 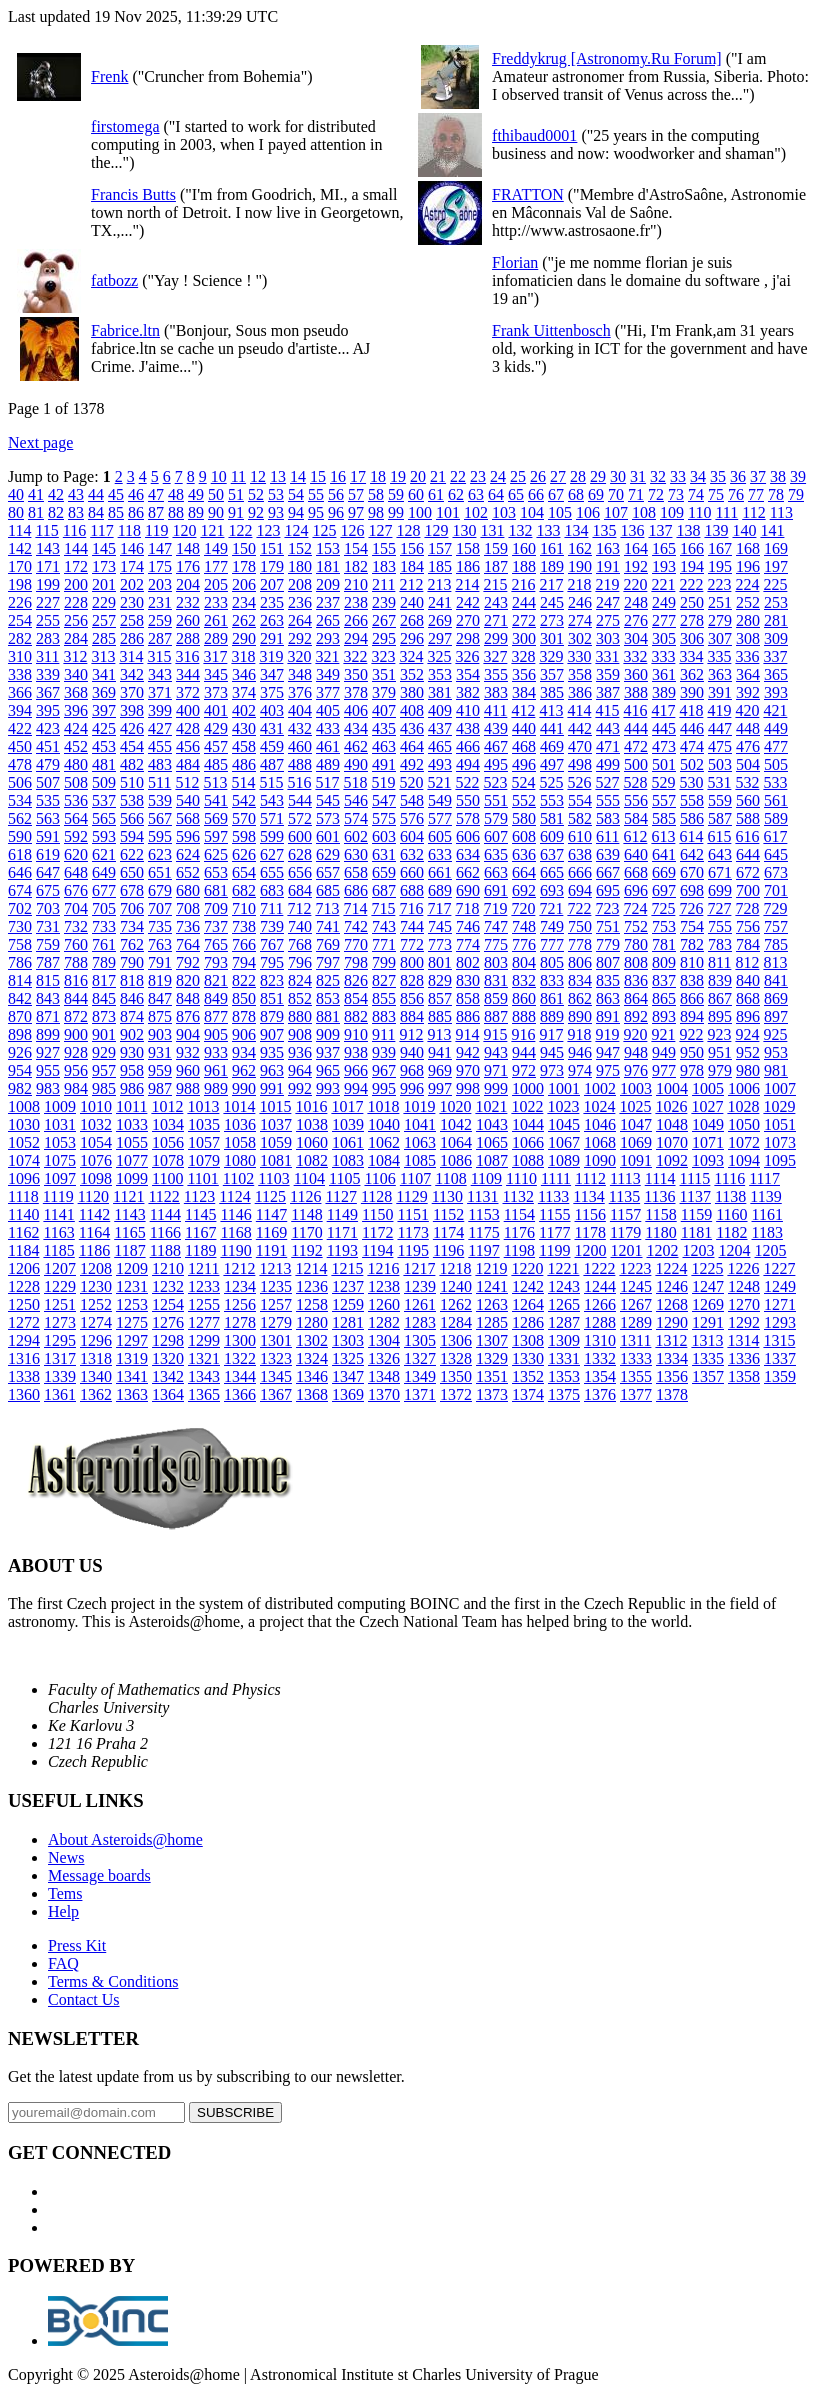 I want to click on 438, so click(x=468, y=728).